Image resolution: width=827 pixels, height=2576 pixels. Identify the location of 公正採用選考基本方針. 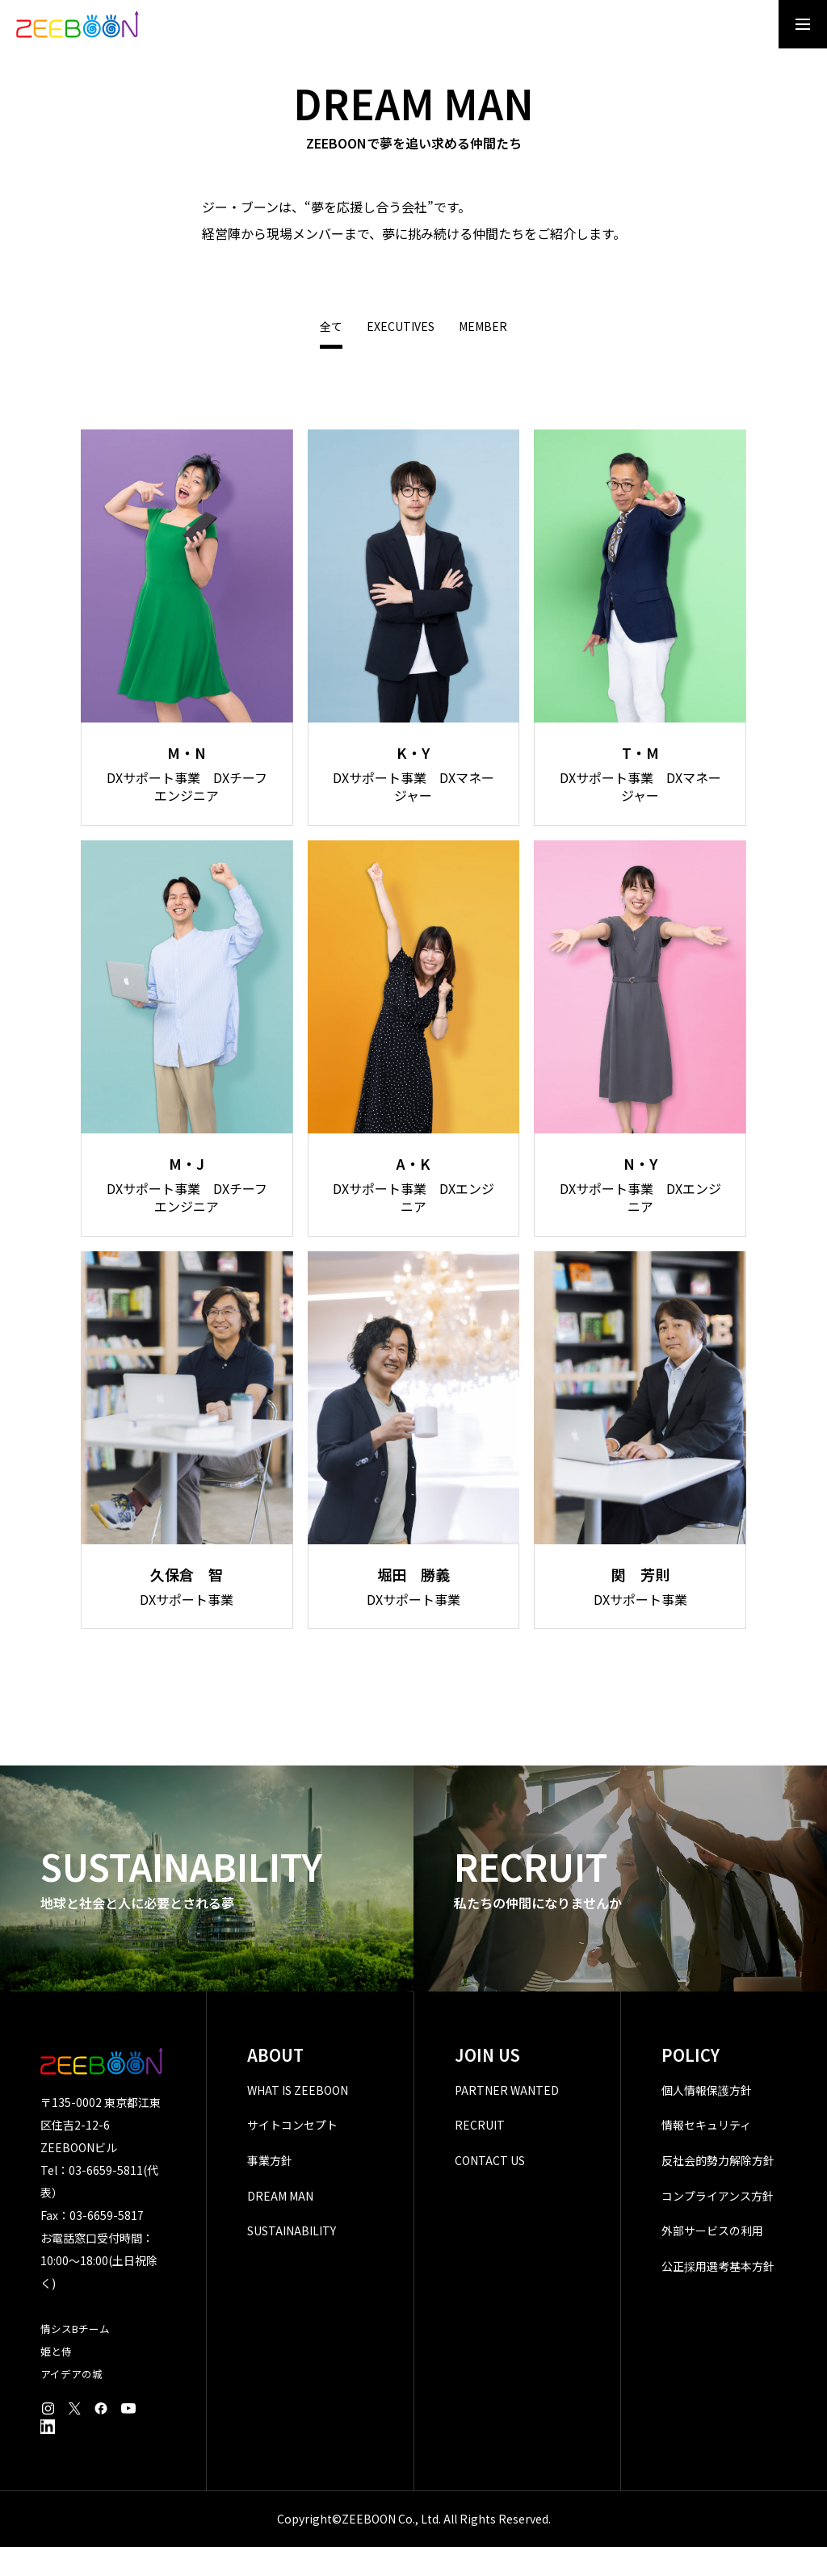
(718, 2295).